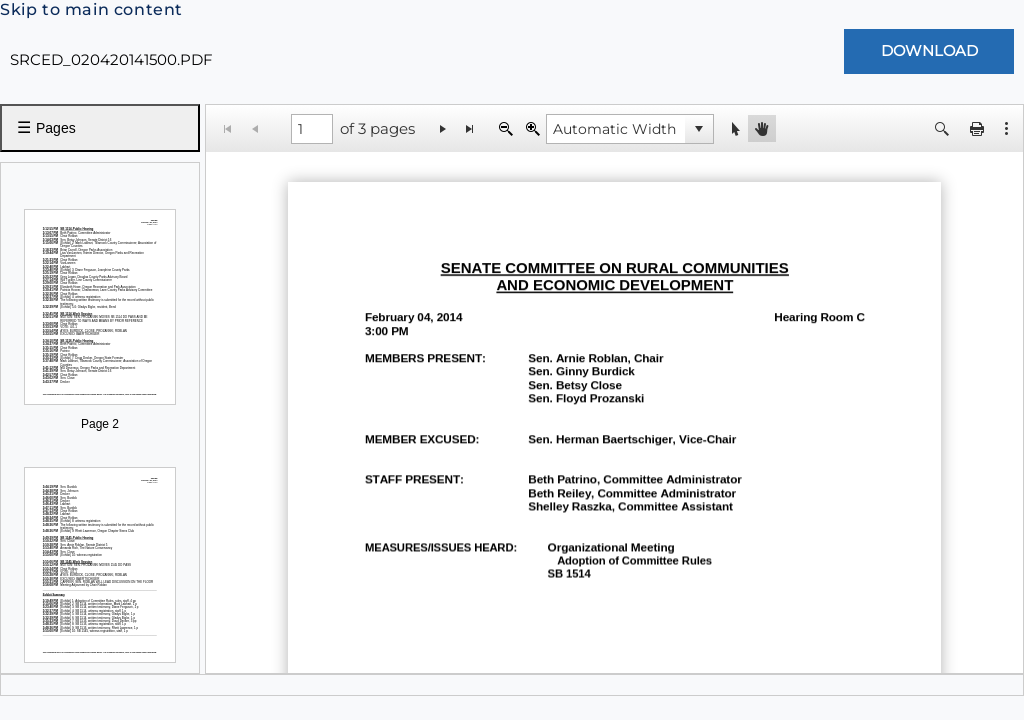 The width and height of the screenshot is (1024, 720). What do you see at coordinates (312, 129) in the screenshot?
I see `[1 of 3 pages]` at bounding box center [312, 129].